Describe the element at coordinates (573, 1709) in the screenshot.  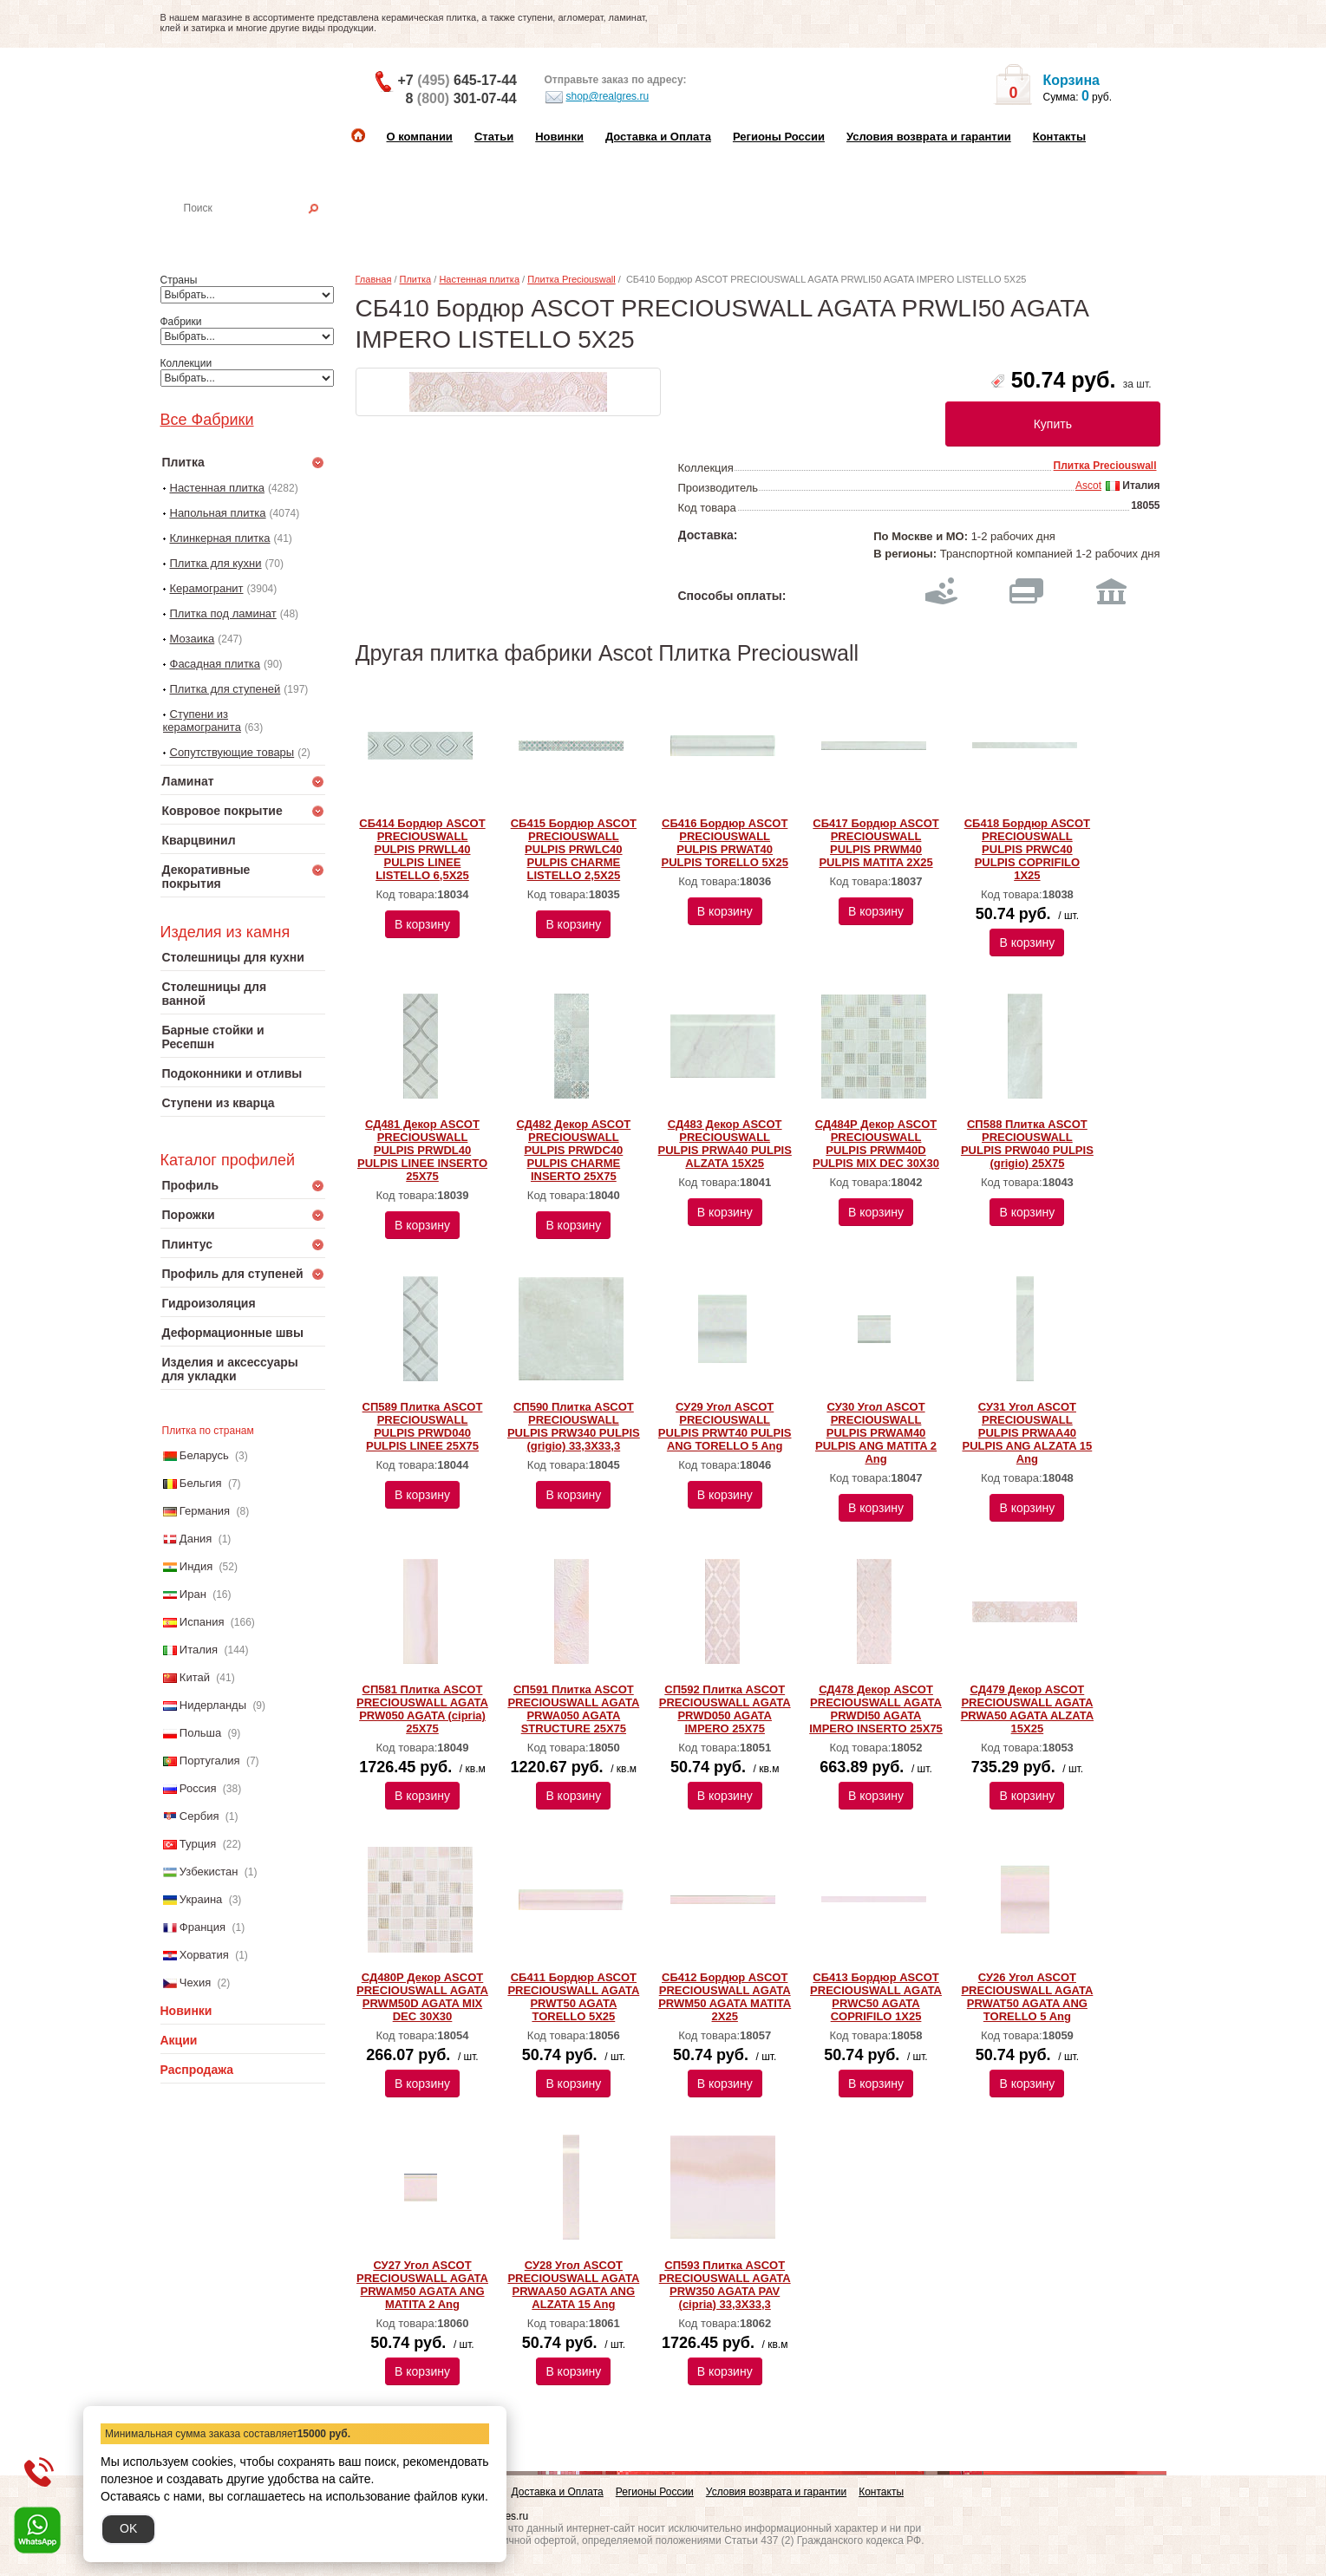
I see `СП591 Плитка ASCOT PRECIOUSWALL AGATA PRWA050 AGATA STRUCTURE 25X75` at that location.